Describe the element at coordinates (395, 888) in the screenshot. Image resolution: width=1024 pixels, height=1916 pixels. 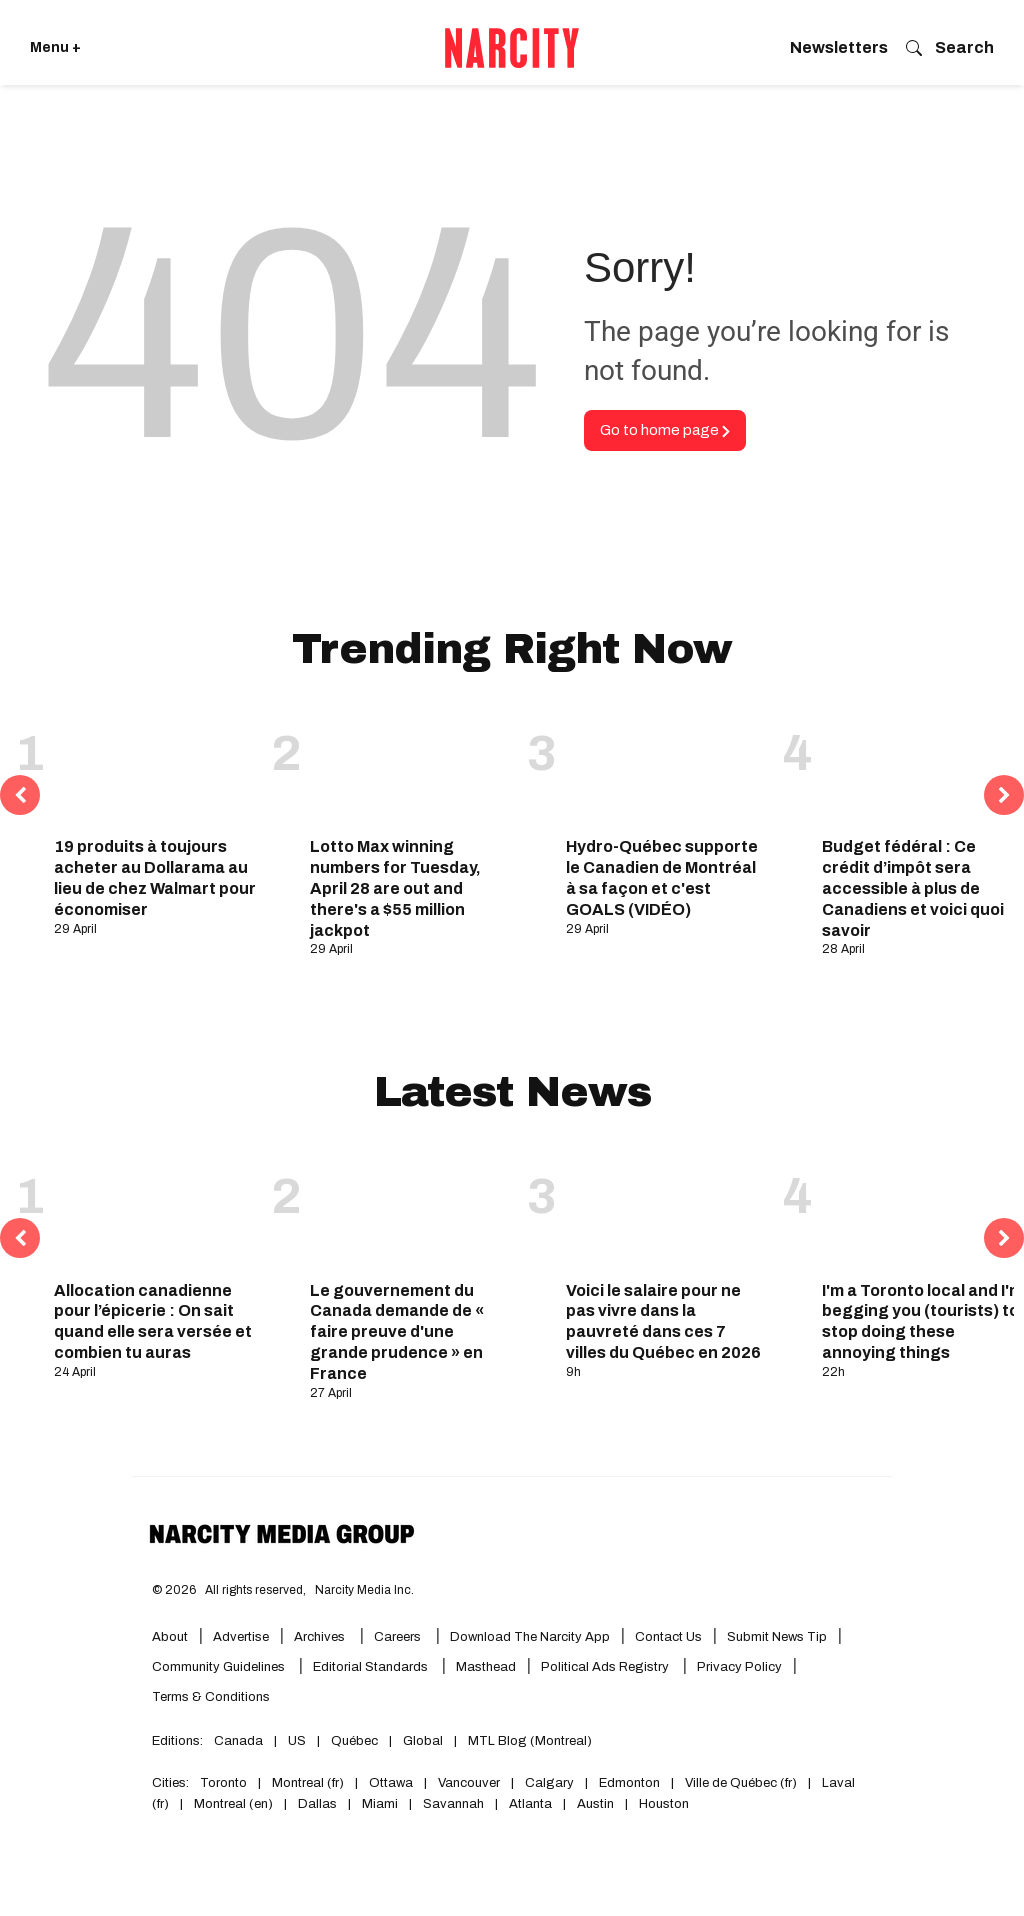
I see `Lotto Max winning numbers for Tuesday, April 28 are out and there's a $55 million jackpot` at that location.